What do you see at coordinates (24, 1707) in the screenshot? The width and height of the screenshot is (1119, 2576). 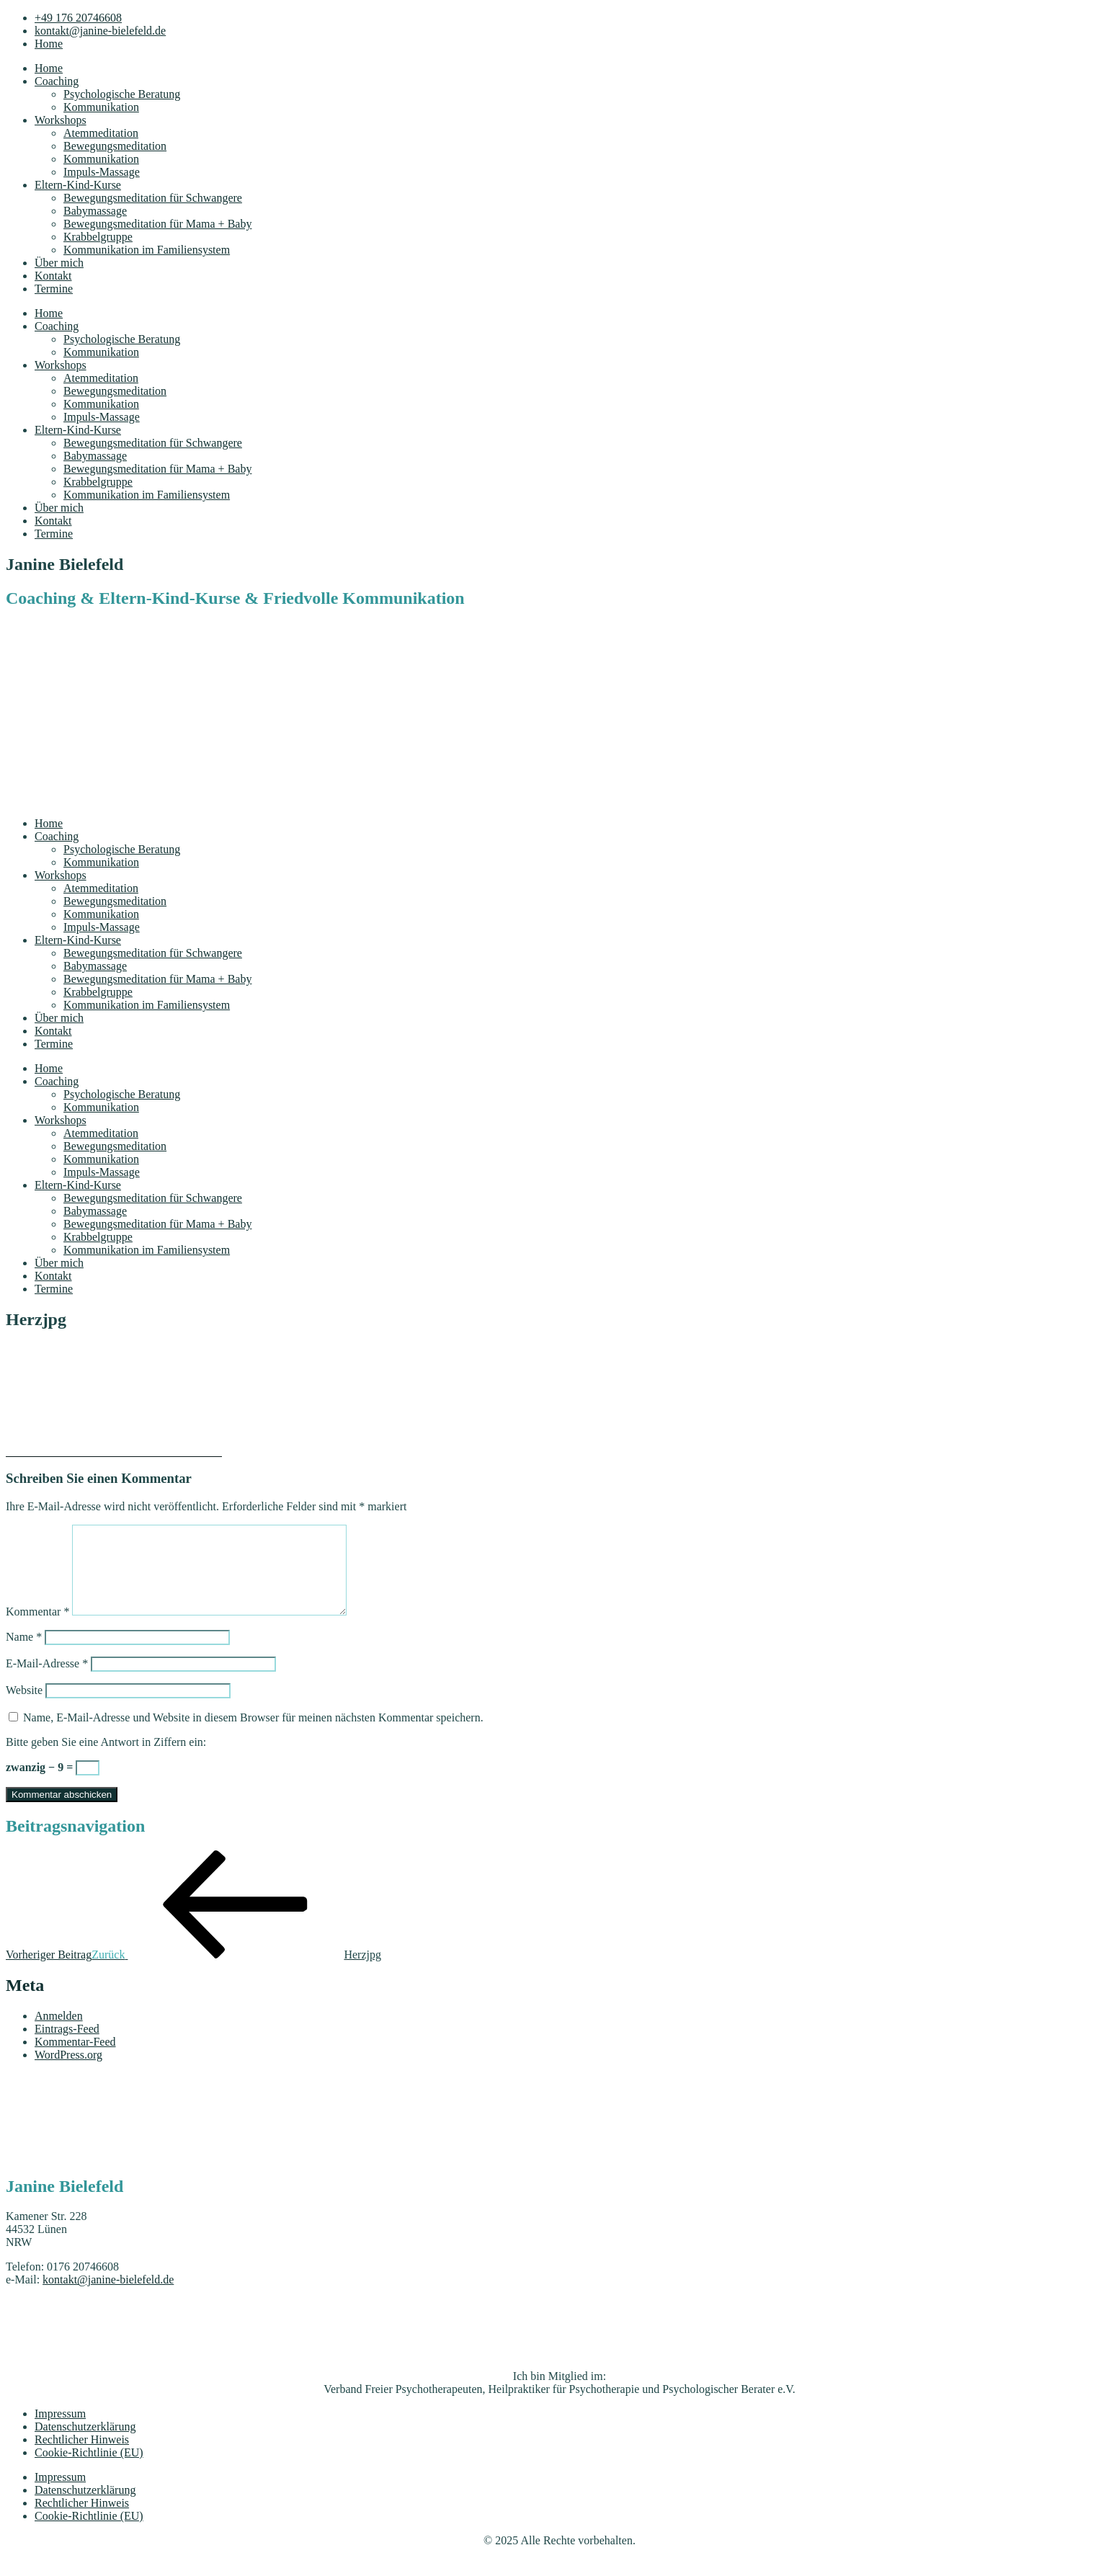 I see `Website` at bounding box center [24, 1707].